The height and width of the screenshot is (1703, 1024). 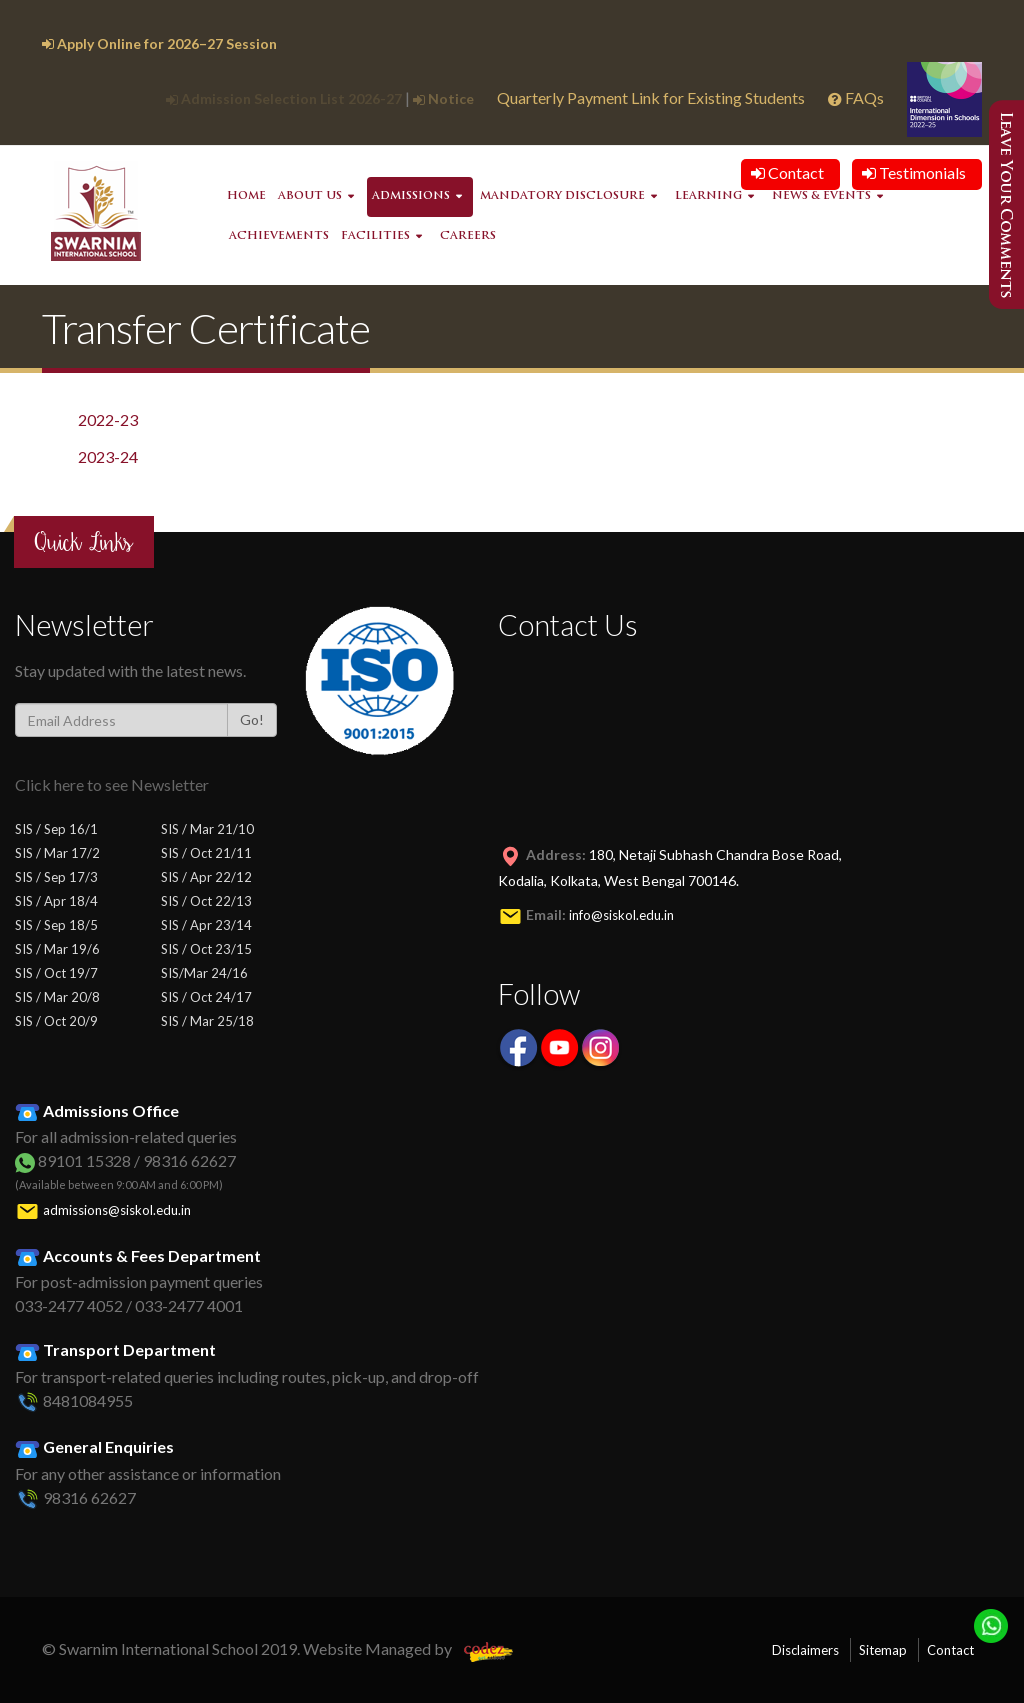 I want to click on Testimonials, so click(x=914, y=172).